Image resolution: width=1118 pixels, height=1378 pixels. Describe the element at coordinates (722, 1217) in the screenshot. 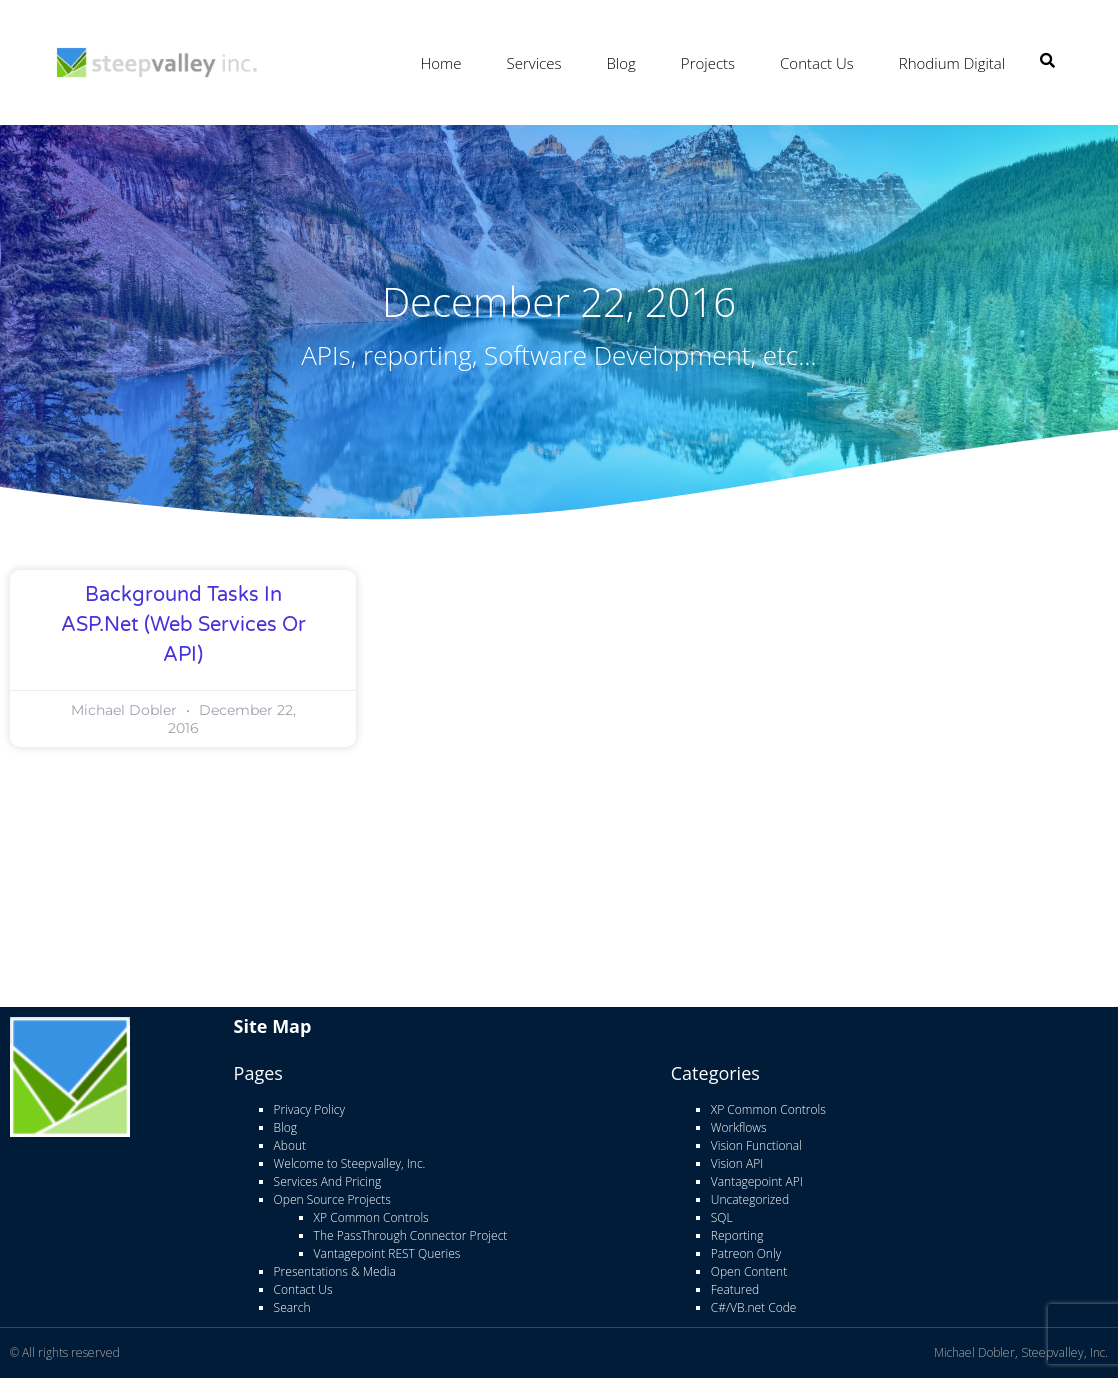

I see `SQL` at that location.